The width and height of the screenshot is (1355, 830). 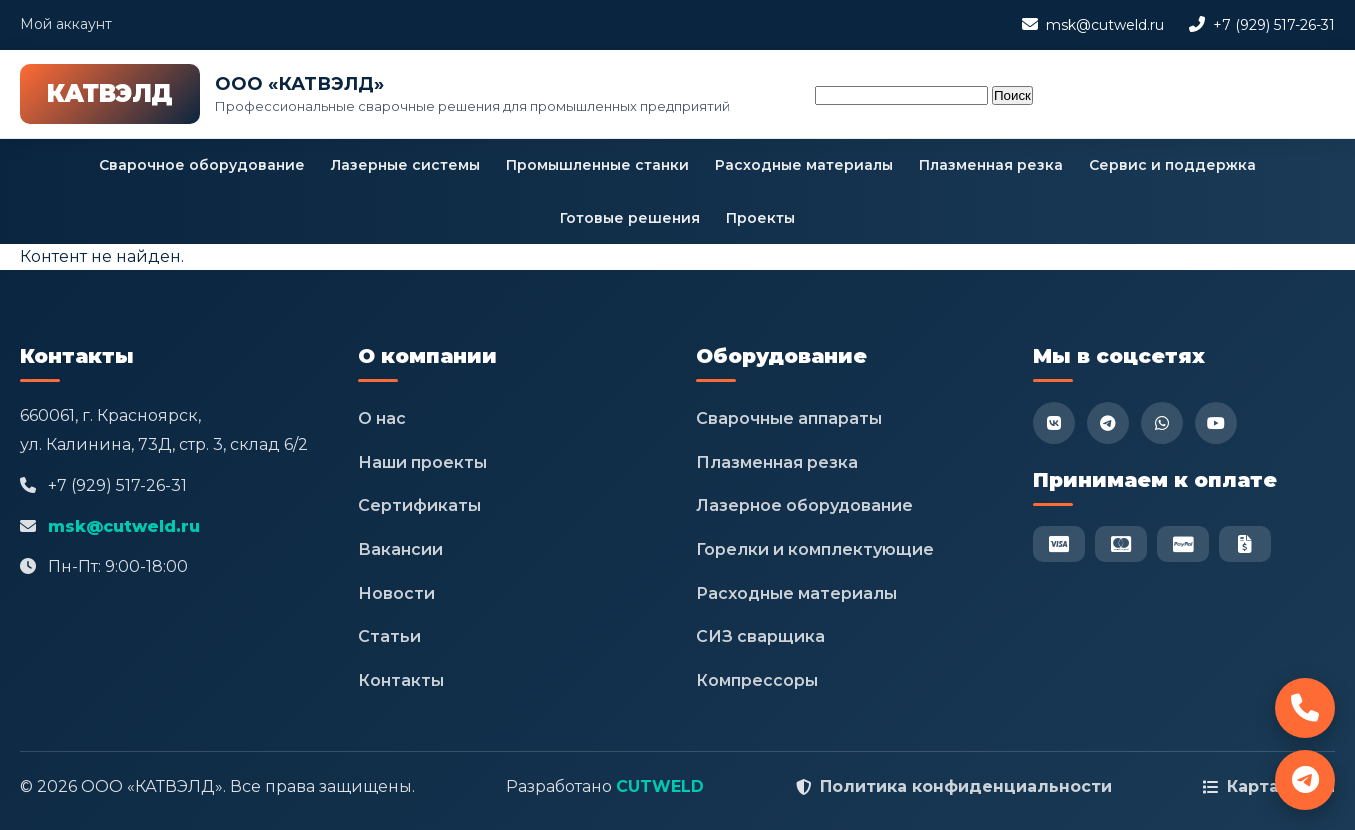 What do you see at coordinates (419, 505) in the screenshot?
I see `Сертификаты` at bounding box center [419, 505].